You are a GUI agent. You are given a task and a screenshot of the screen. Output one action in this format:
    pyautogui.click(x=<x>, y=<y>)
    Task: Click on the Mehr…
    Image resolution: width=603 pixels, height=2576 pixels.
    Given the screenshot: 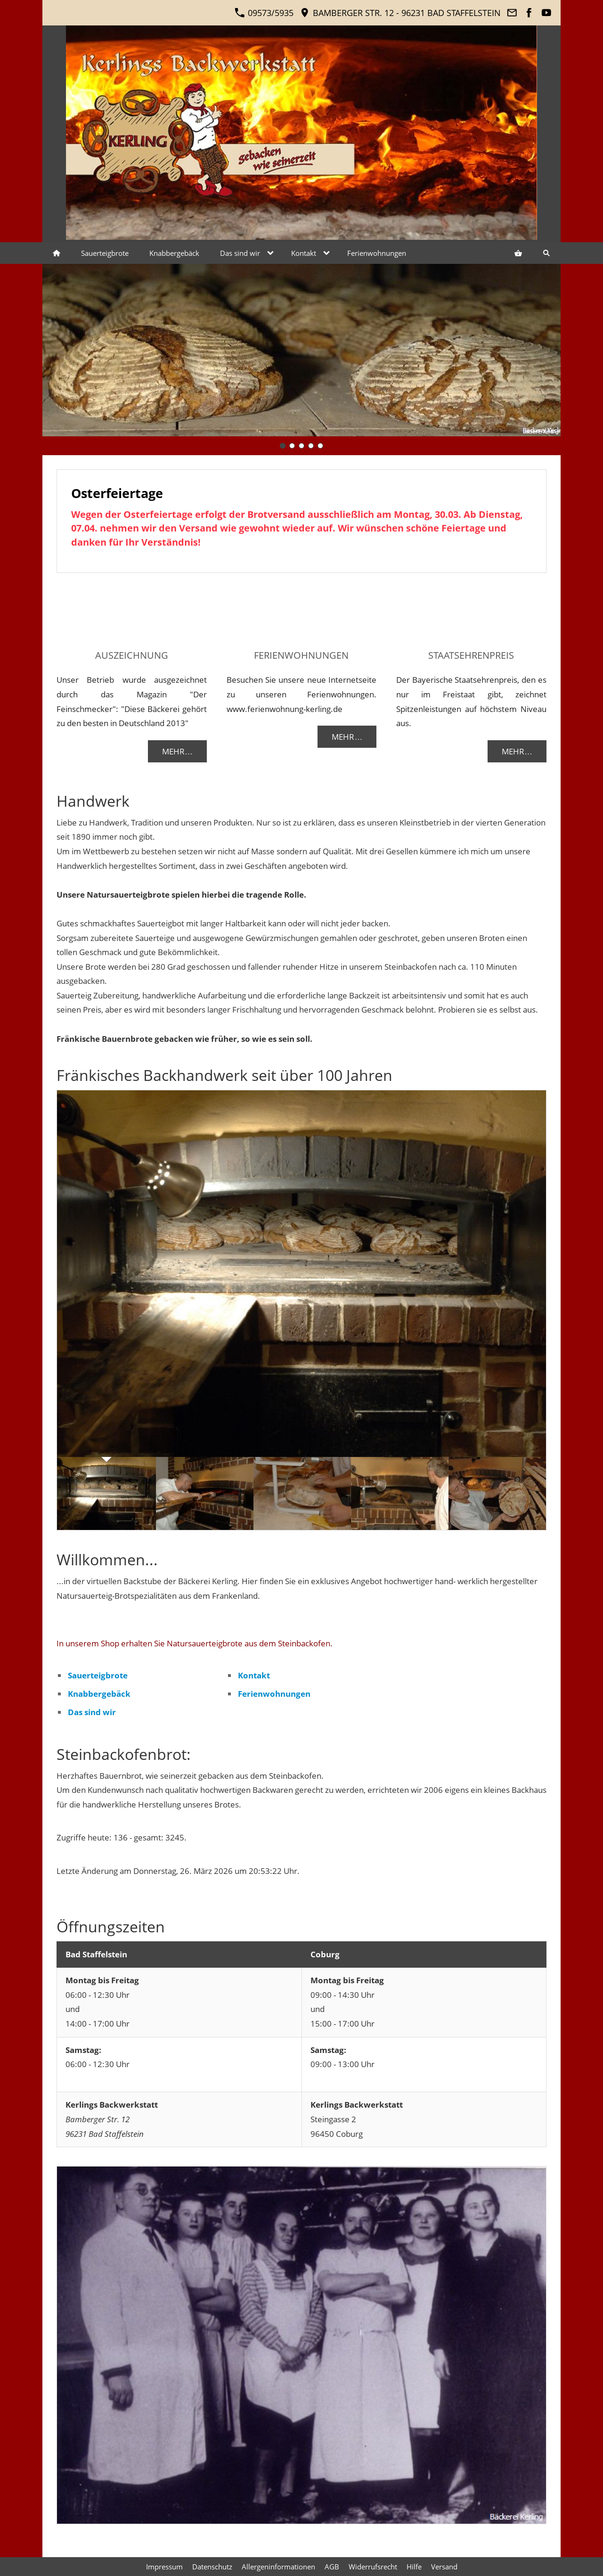 What is the action you would take?
    pyautogui.click(x=177, y=751)
    